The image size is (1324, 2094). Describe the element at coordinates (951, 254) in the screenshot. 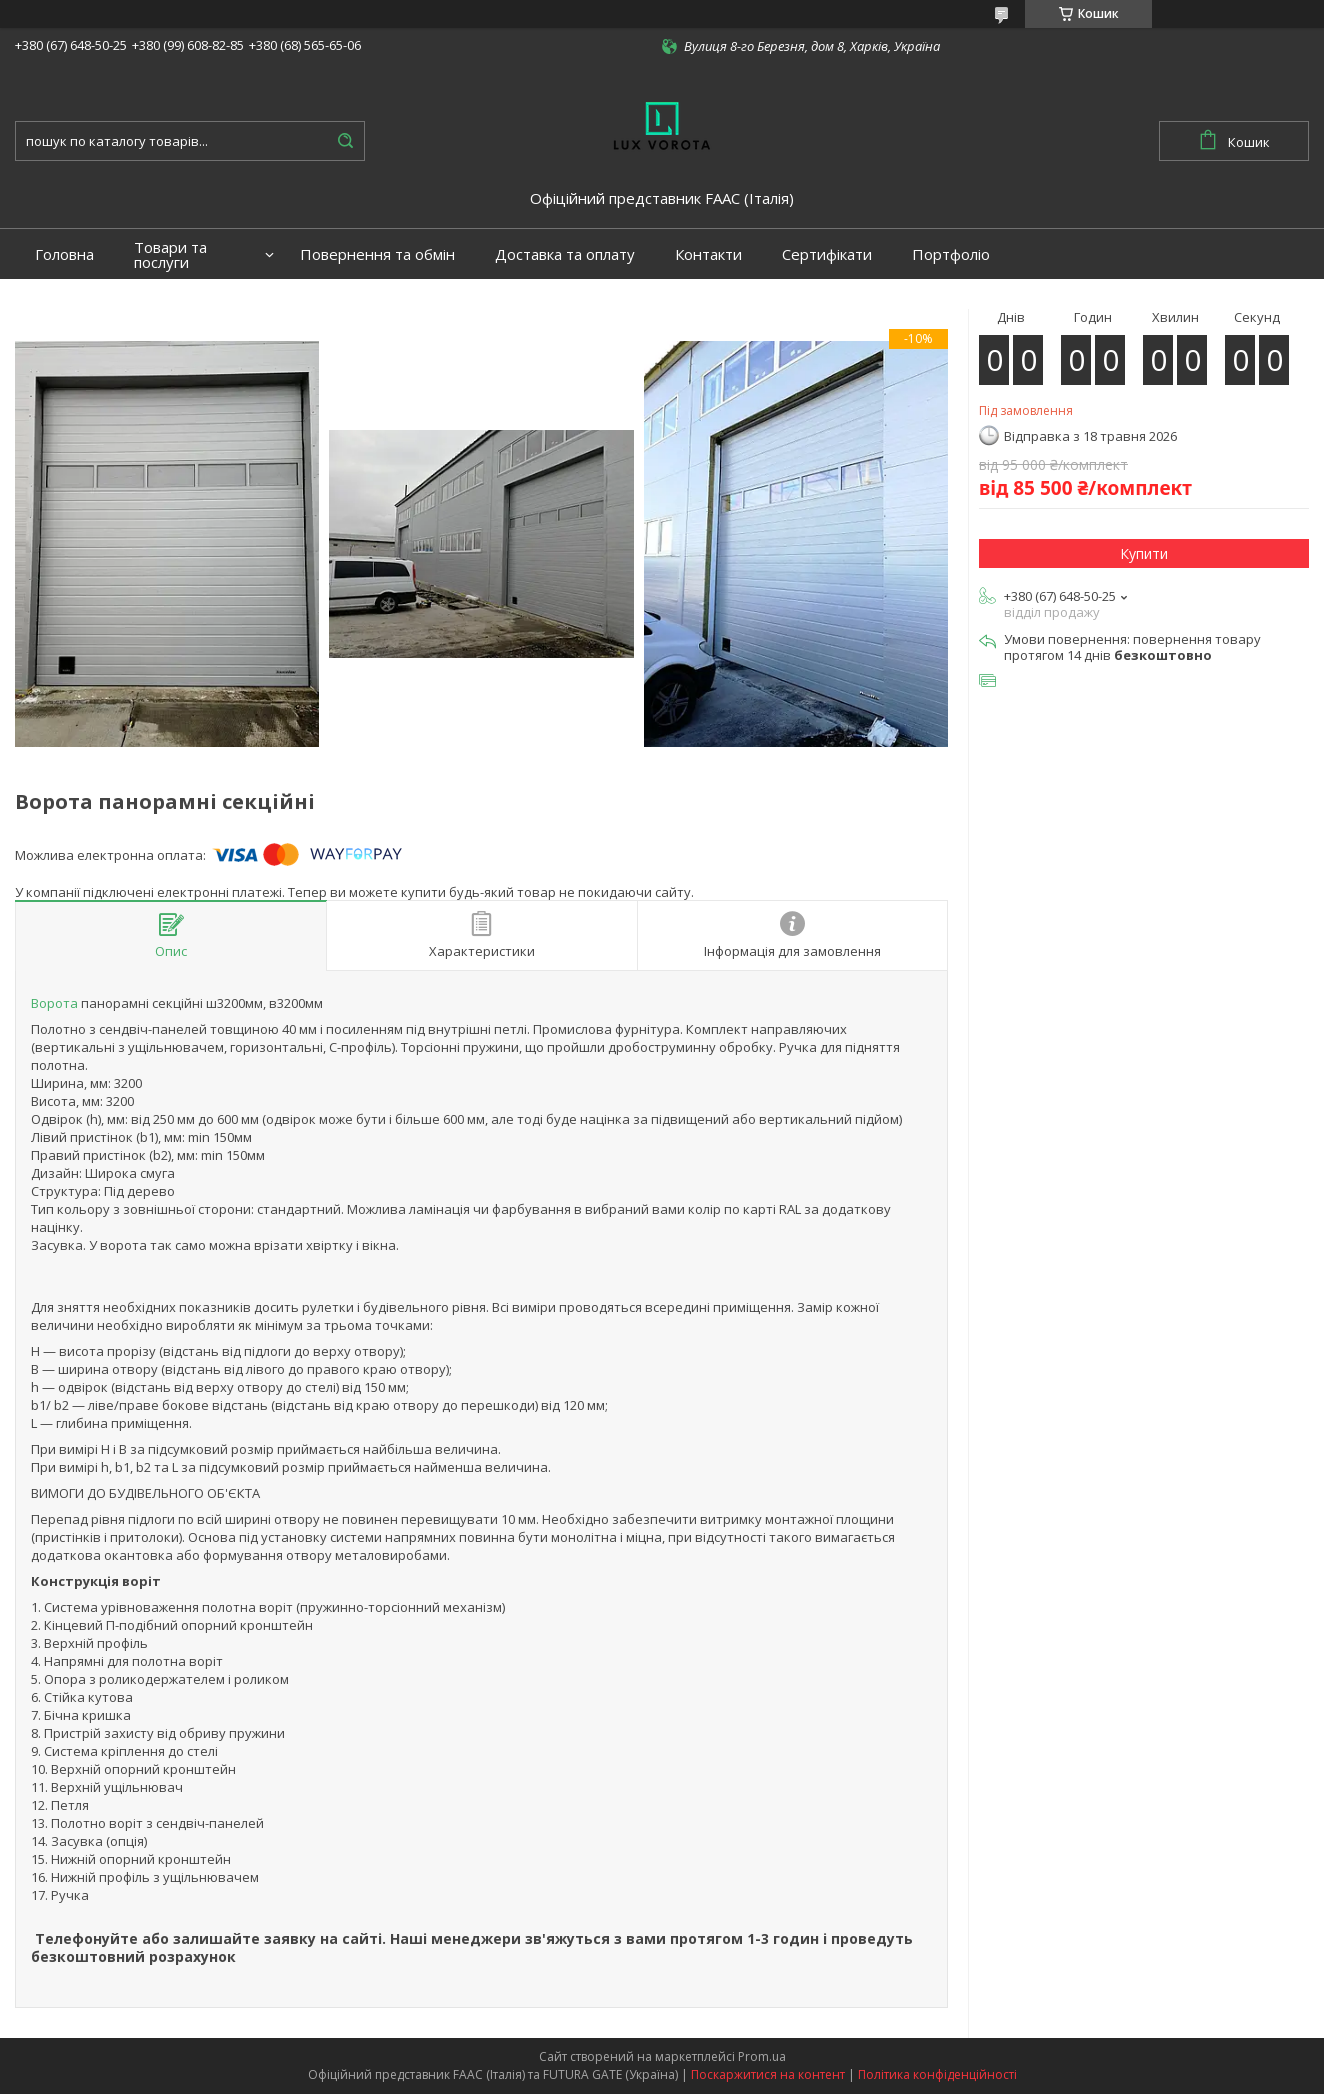

I see `Портфоліо` at that location.